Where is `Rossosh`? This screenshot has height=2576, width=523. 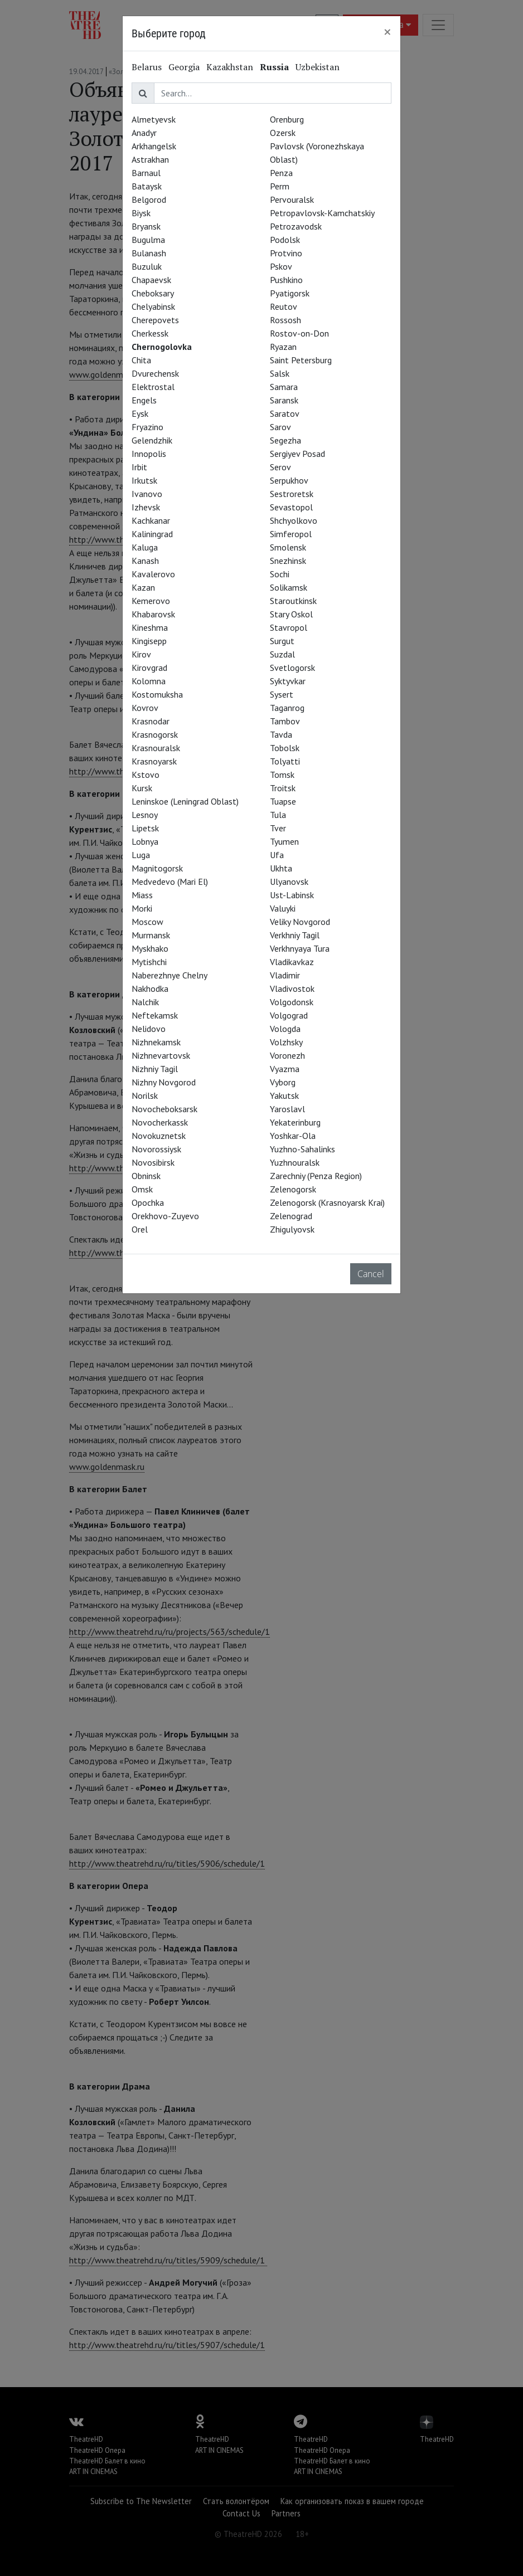
Rossosh is located at coordinates (285, 319).